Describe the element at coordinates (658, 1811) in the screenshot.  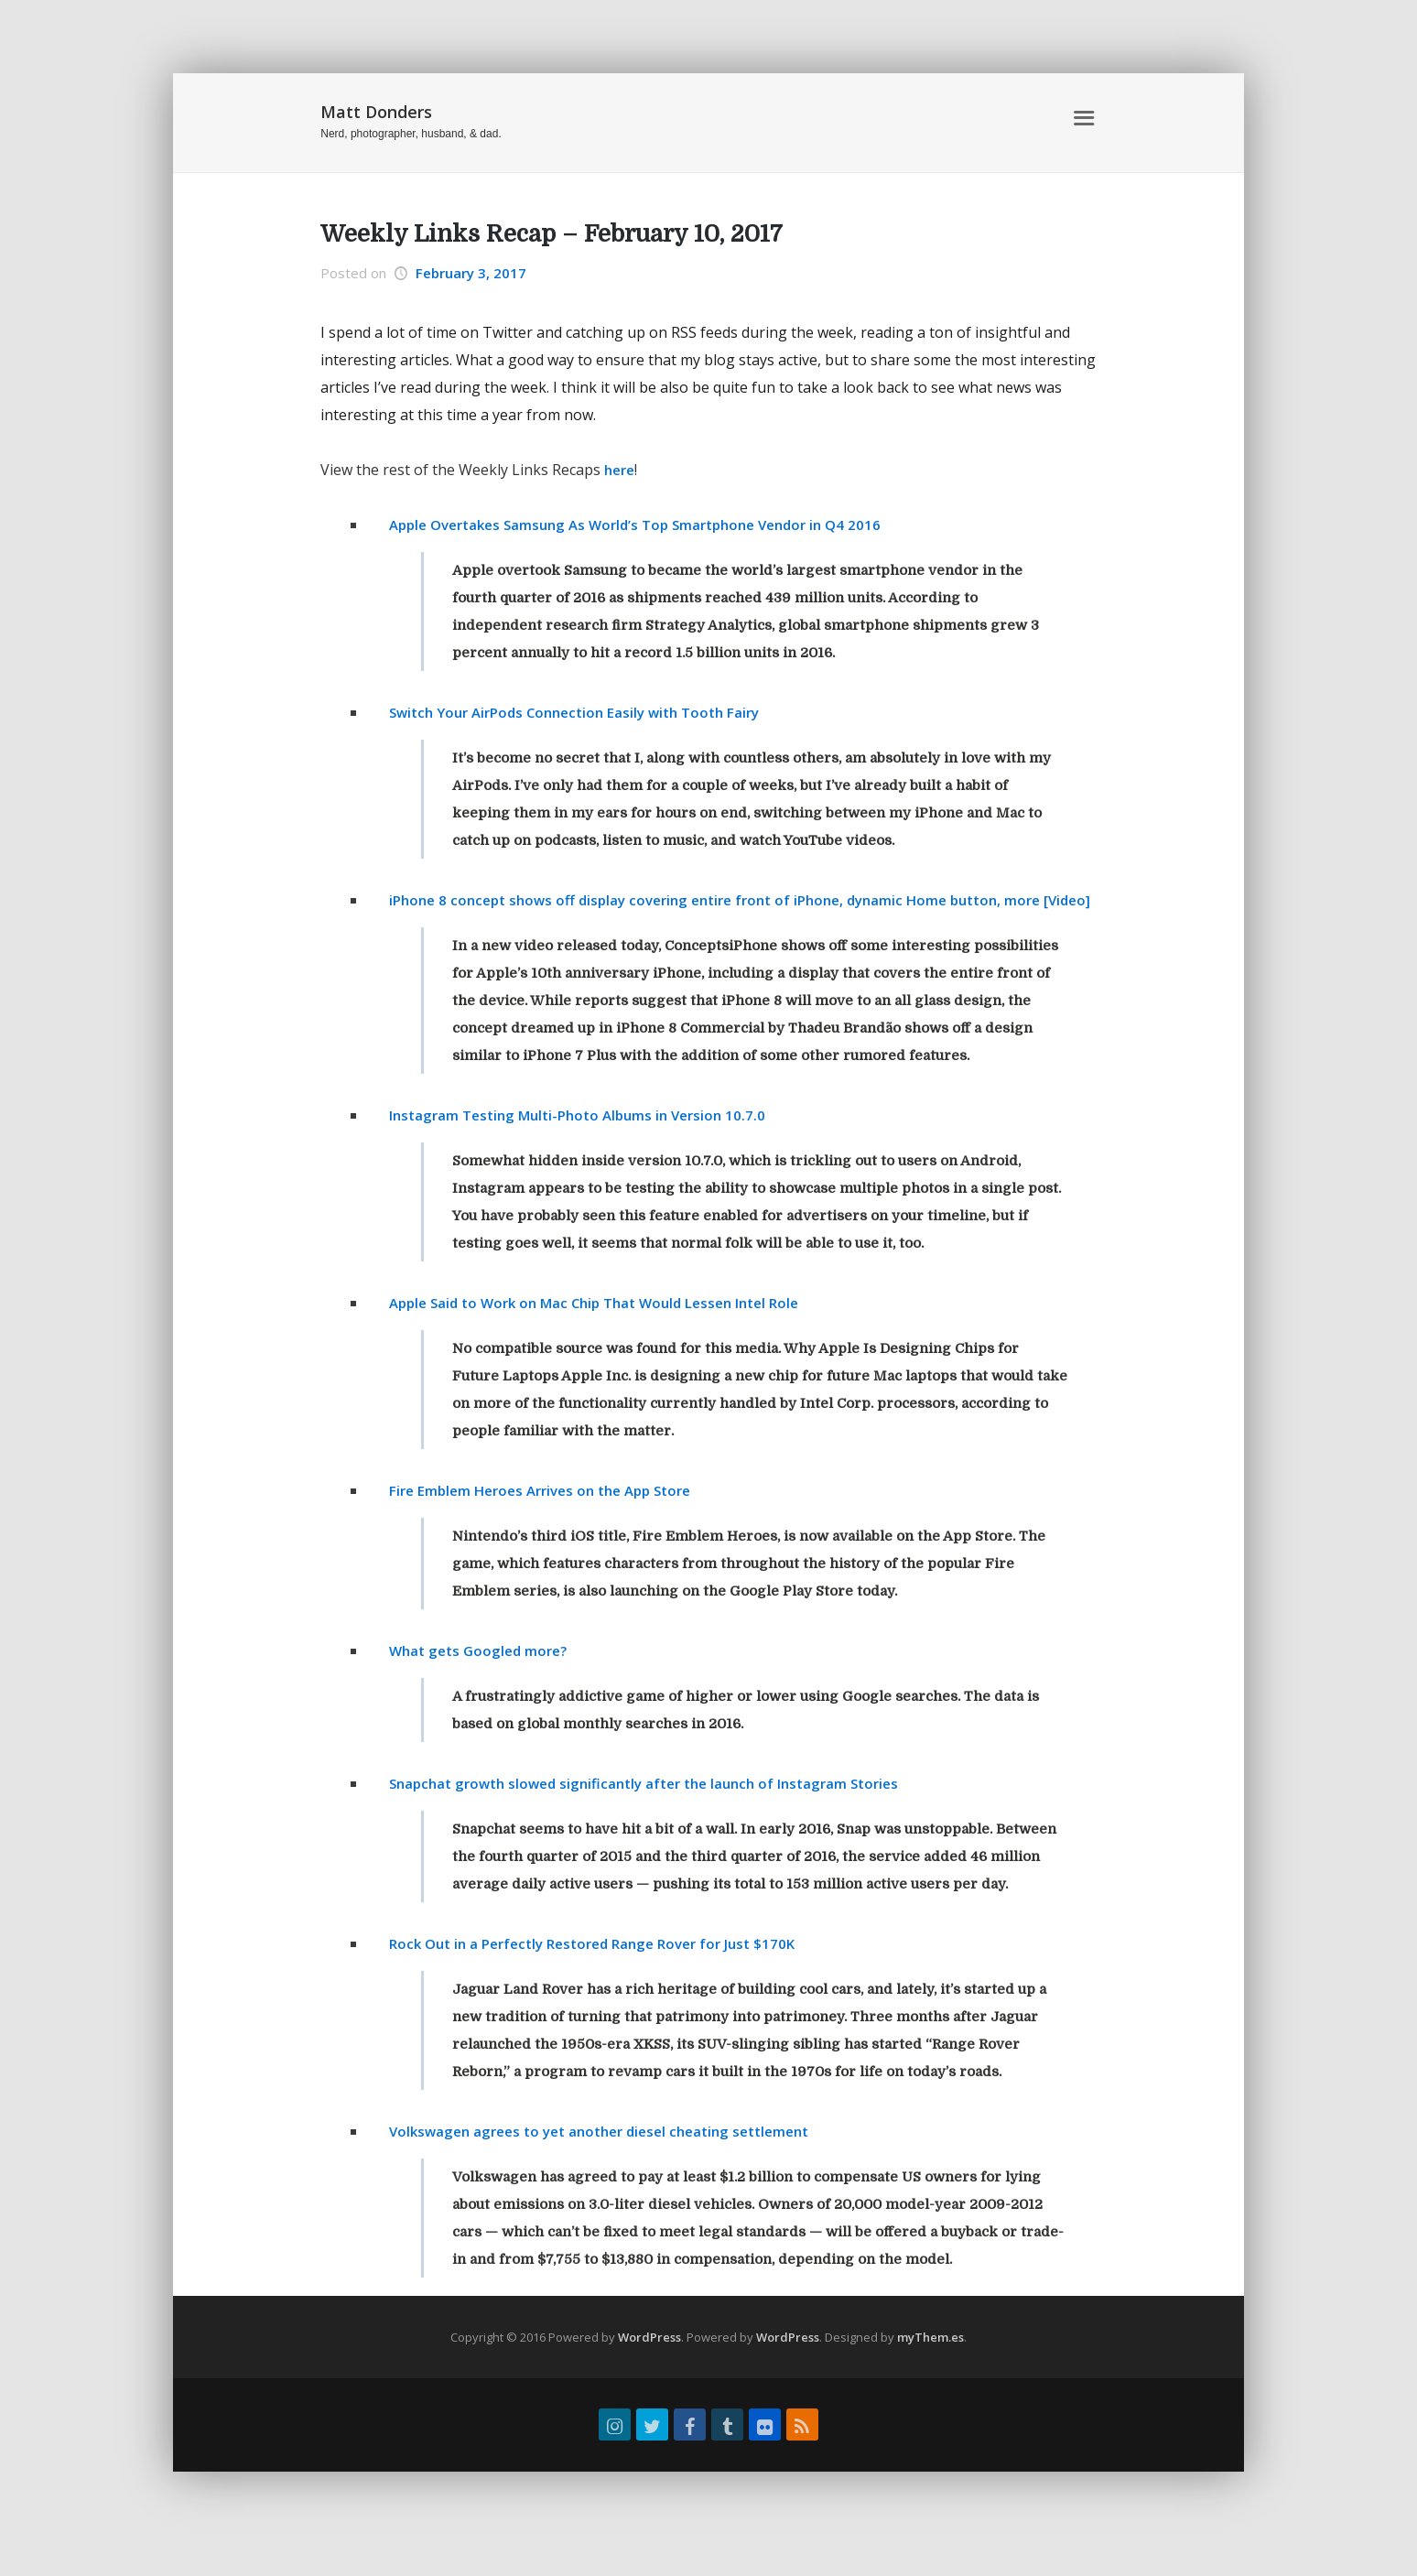
I see `Snapchat growth slowed significantly after the launch of Instagram Stories` at that location.